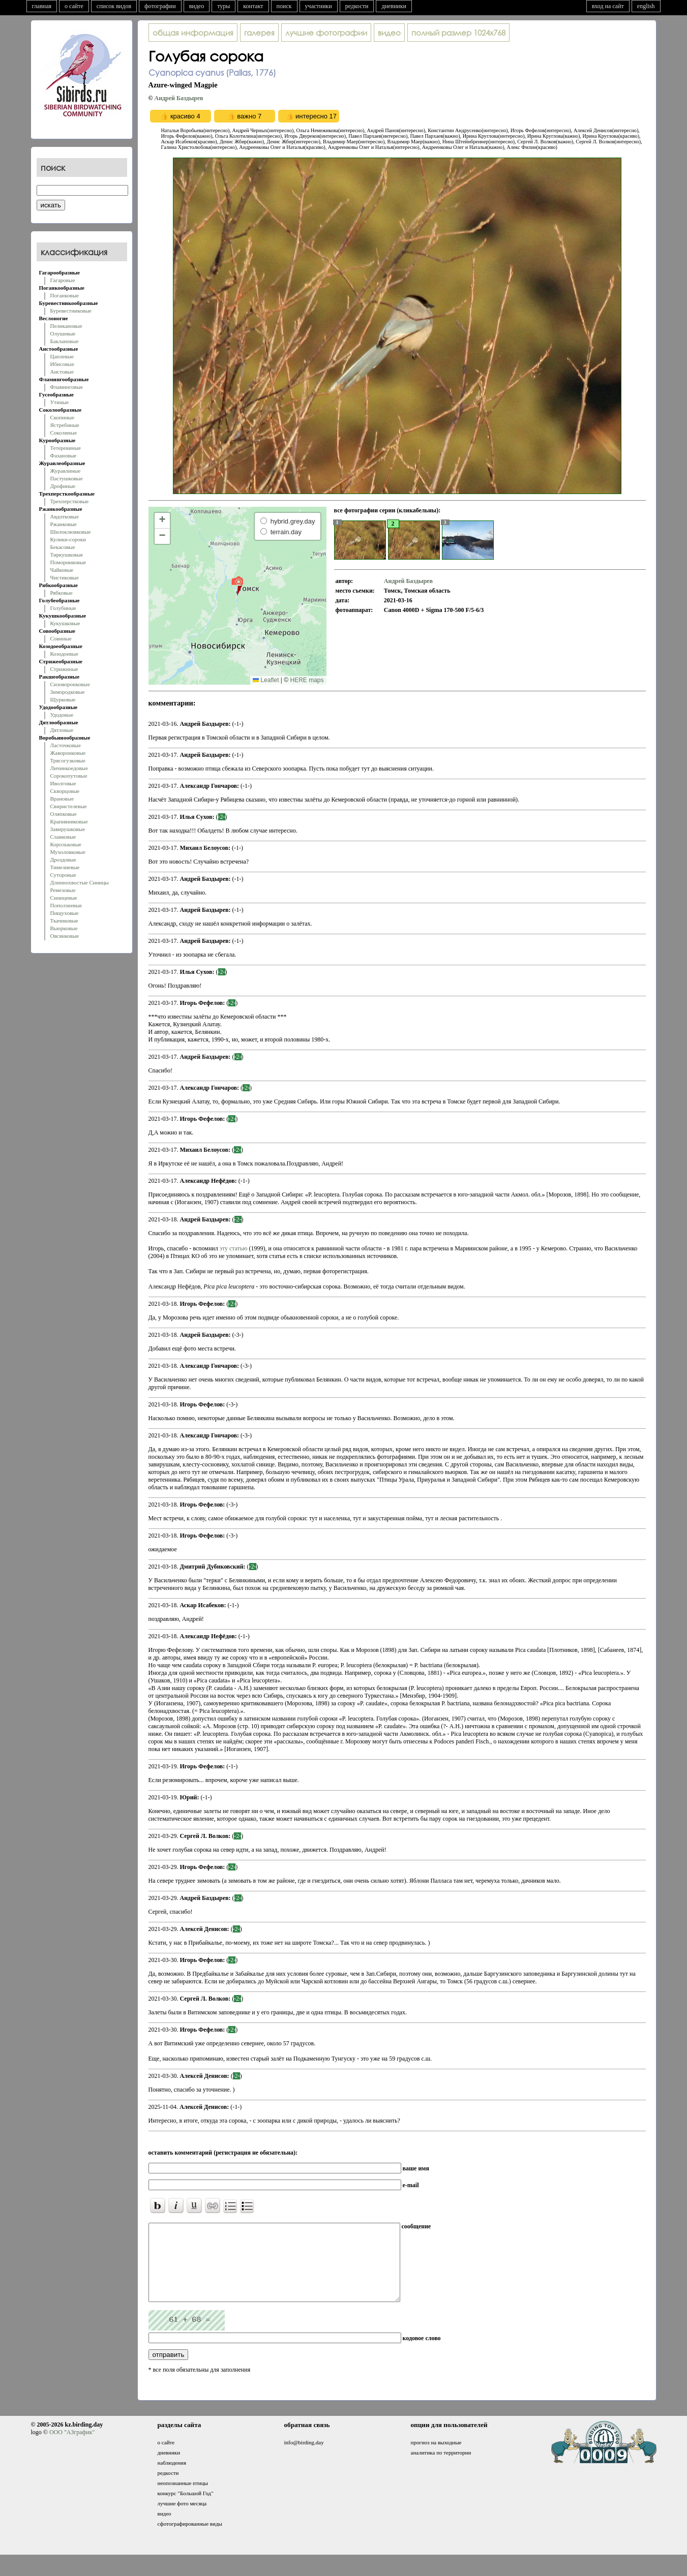  I want to click on Тетеревиные, so click(65, 448).